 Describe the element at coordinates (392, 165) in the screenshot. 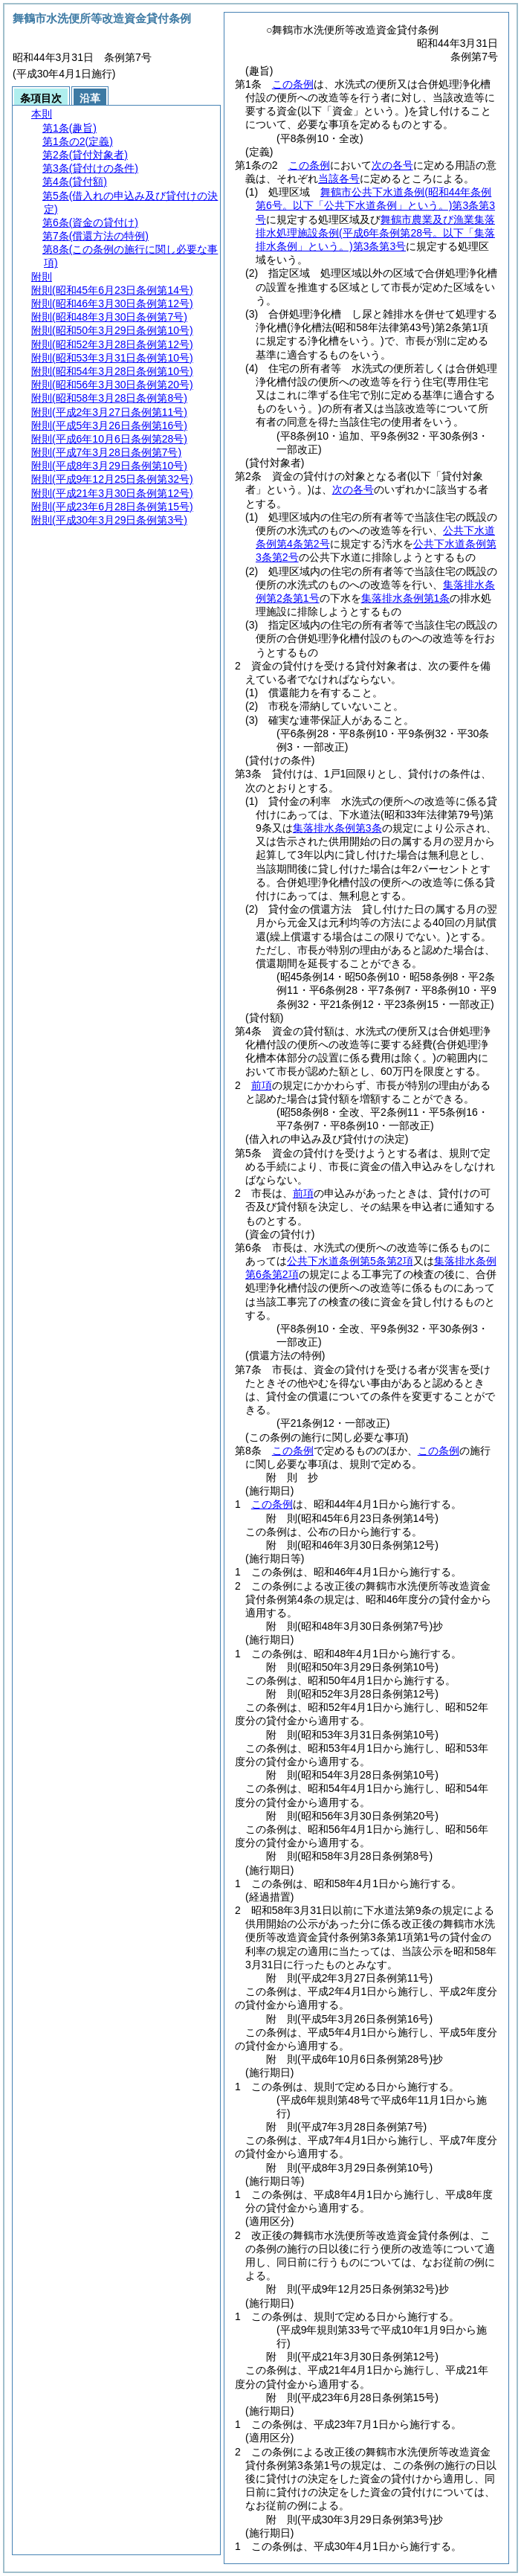

I see `次の各号` at that location.